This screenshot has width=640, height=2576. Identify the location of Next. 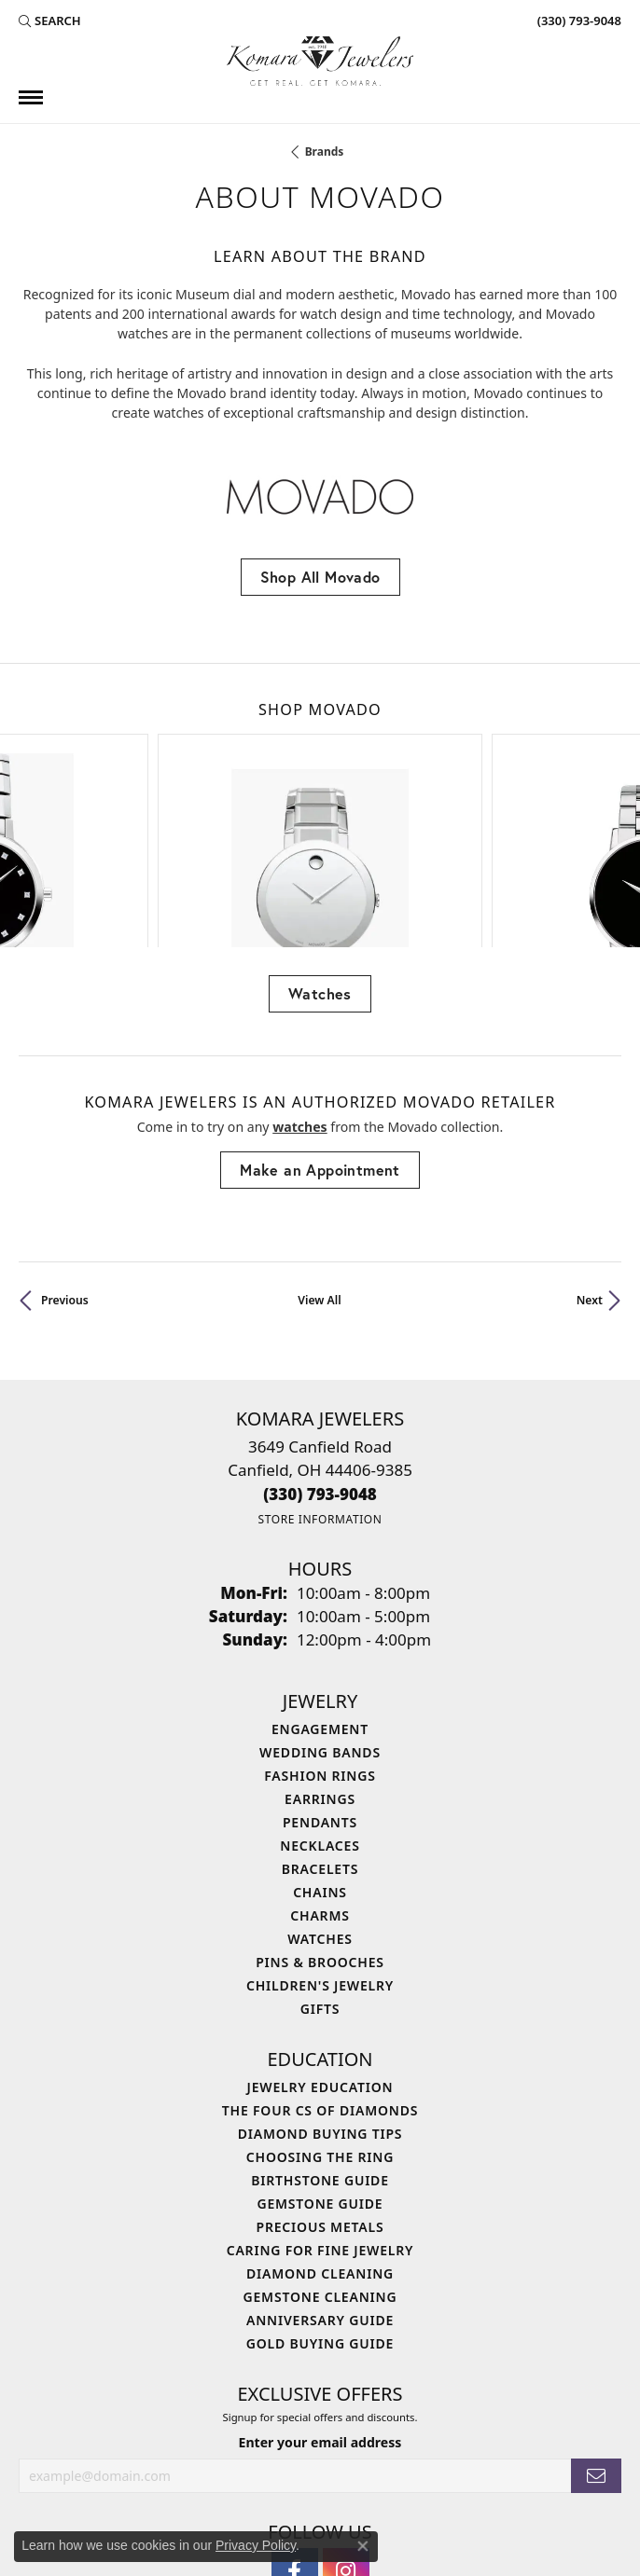
(590, 1148).